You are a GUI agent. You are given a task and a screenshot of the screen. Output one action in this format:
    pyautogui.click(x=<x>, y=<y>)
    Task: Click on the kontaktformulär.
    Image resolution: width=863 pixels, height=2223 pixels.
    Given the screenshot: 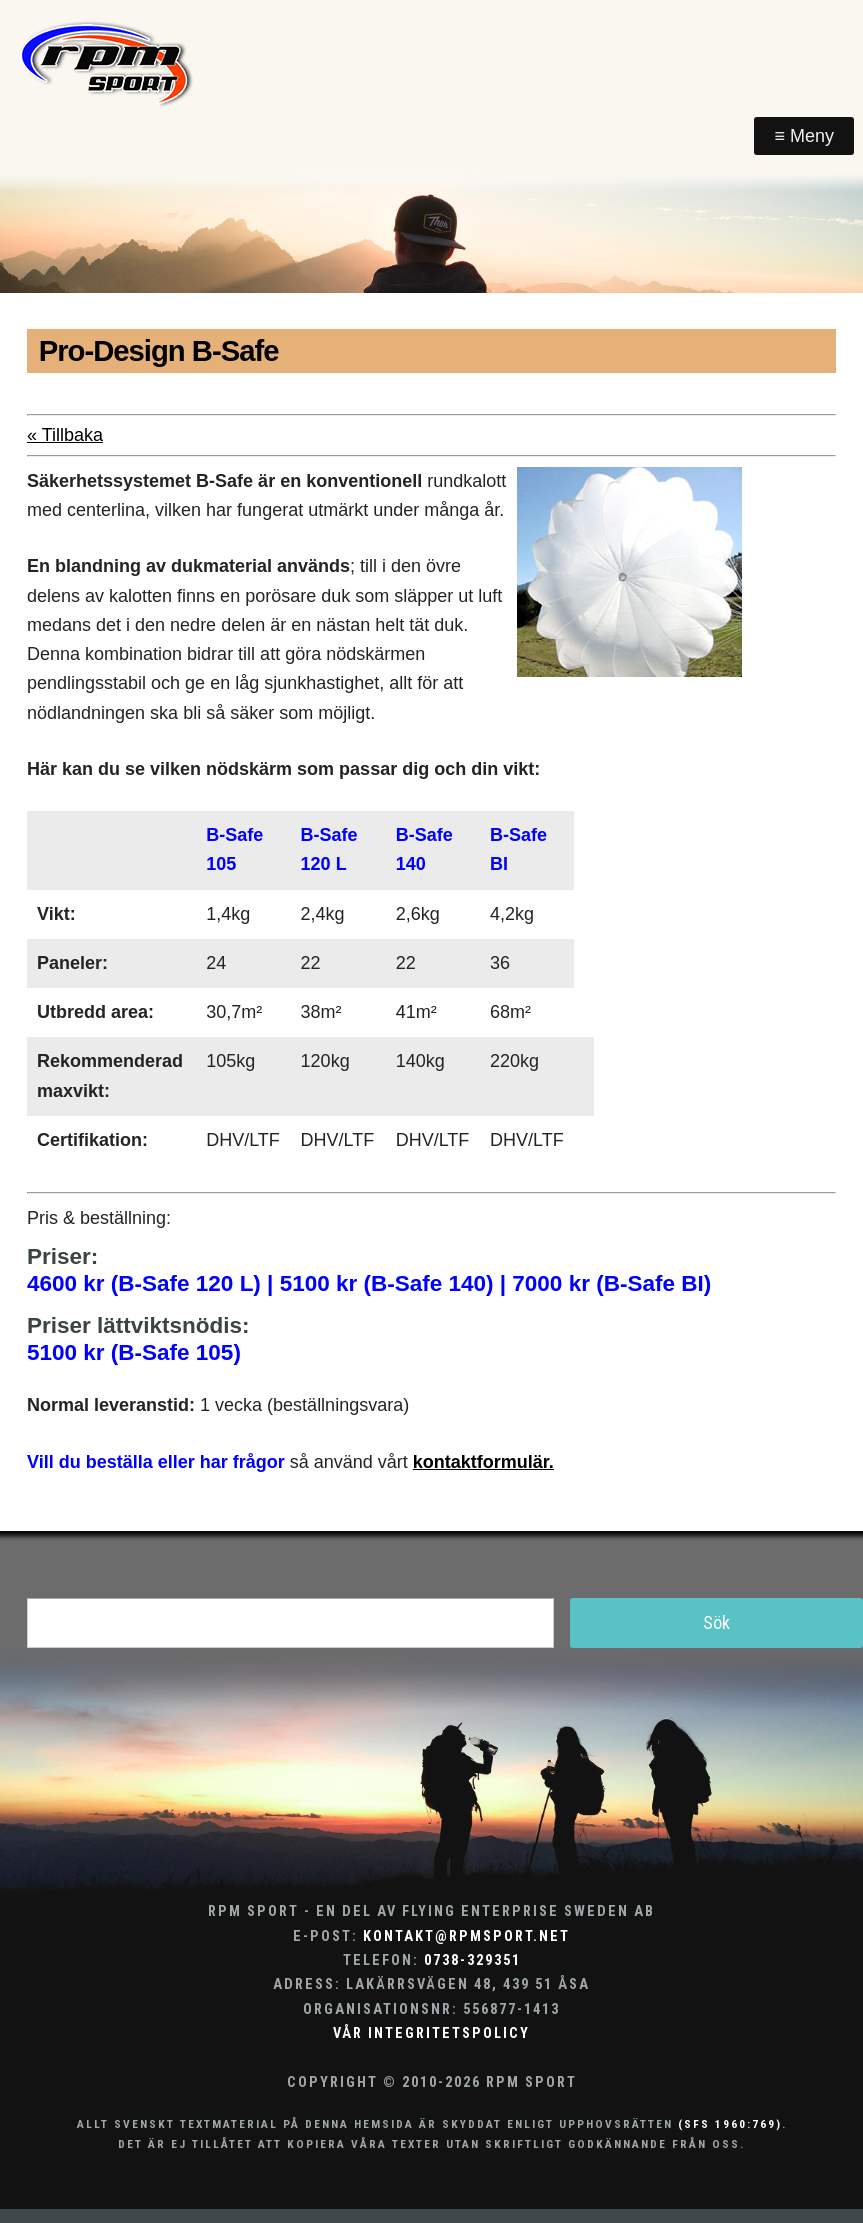 What is the action you would take?
    pyautogui.click(x=483, y=1462)
    